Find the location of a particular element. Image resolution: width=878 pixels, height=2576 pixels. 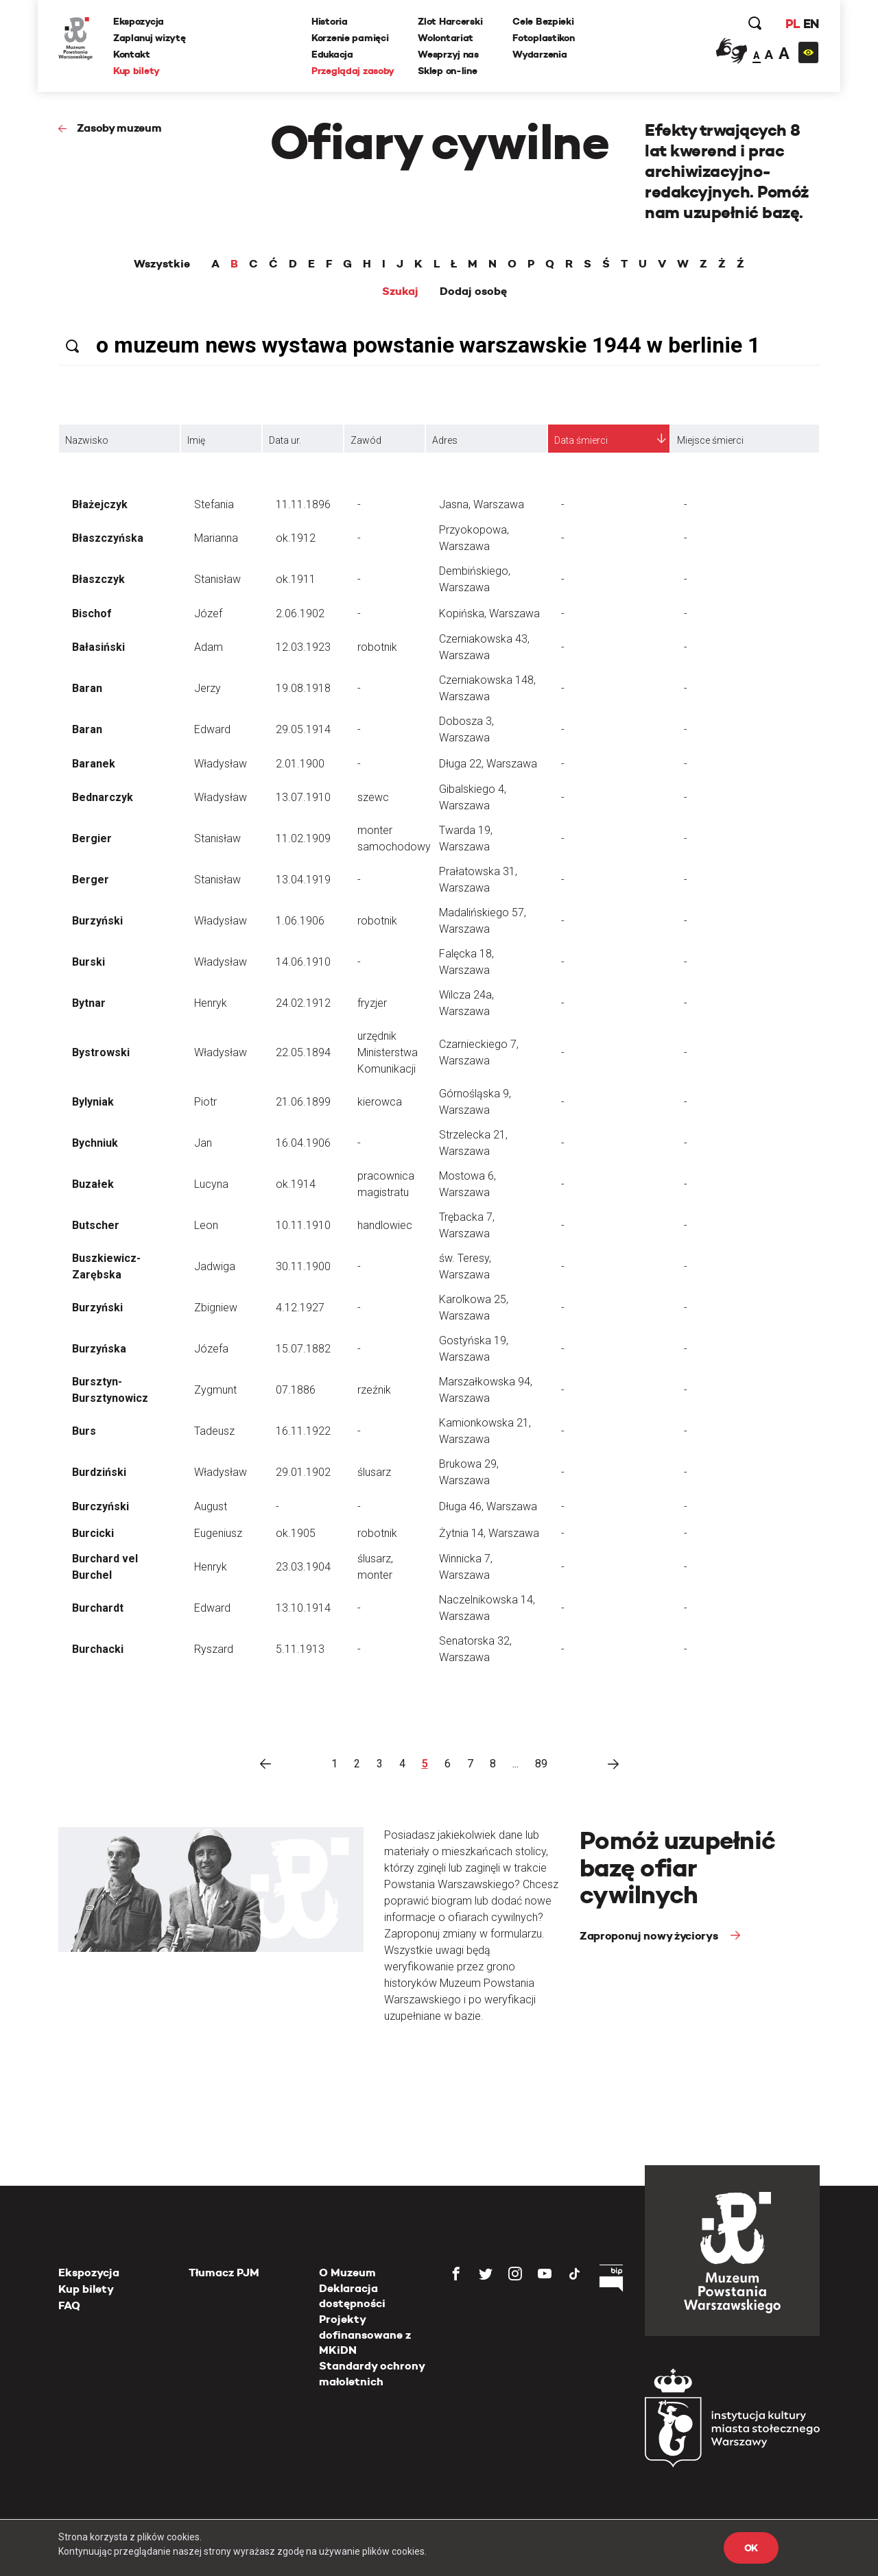

Szukaj is located at coordinates (400, 291).